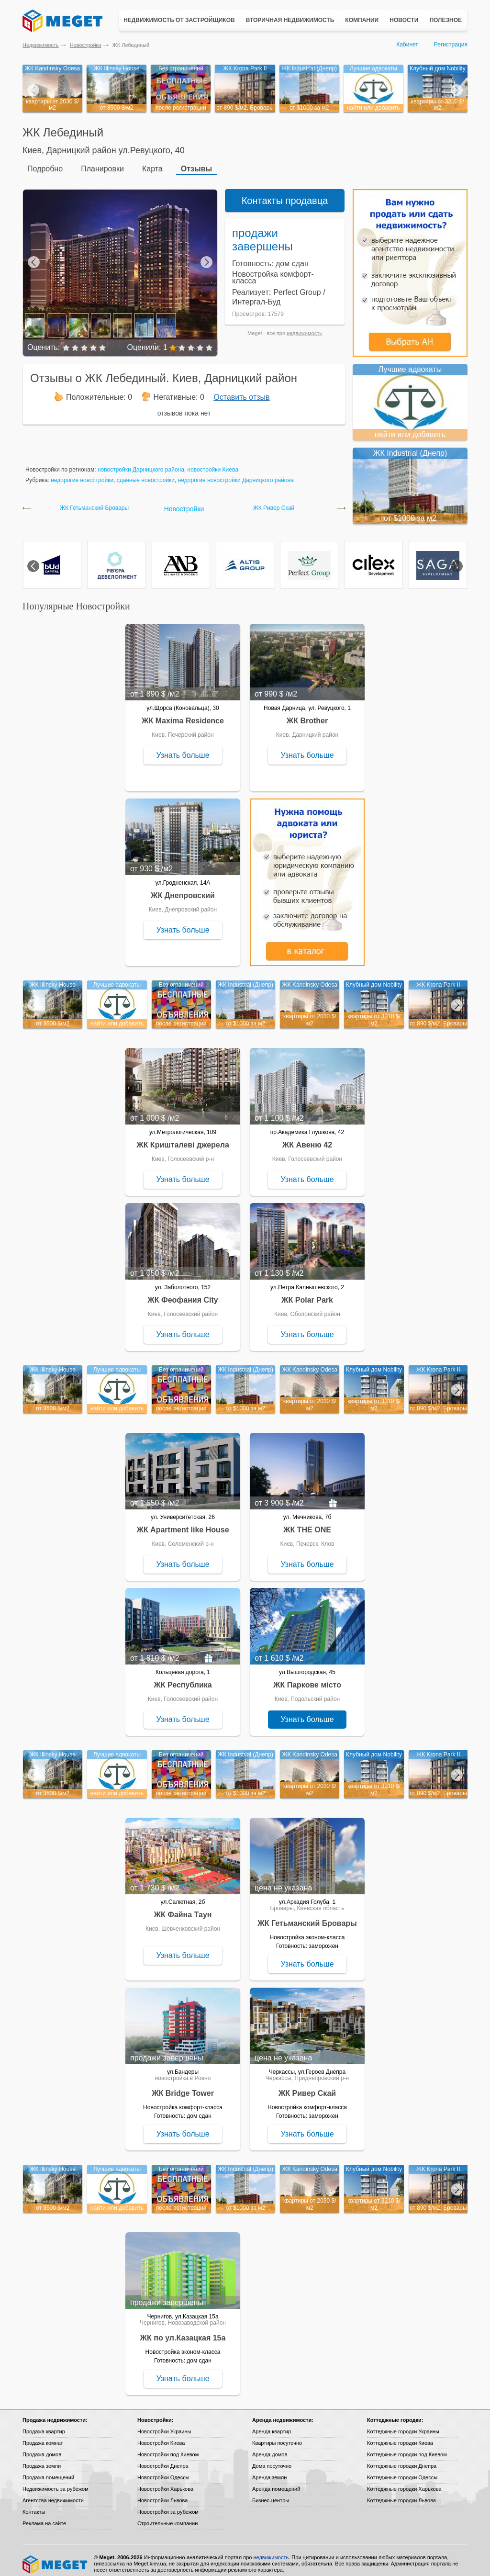 Image resolution: width=490 pixels, height=2576 pixels. I want to click on Недвижимость от застройщиков, so click(179, 20).